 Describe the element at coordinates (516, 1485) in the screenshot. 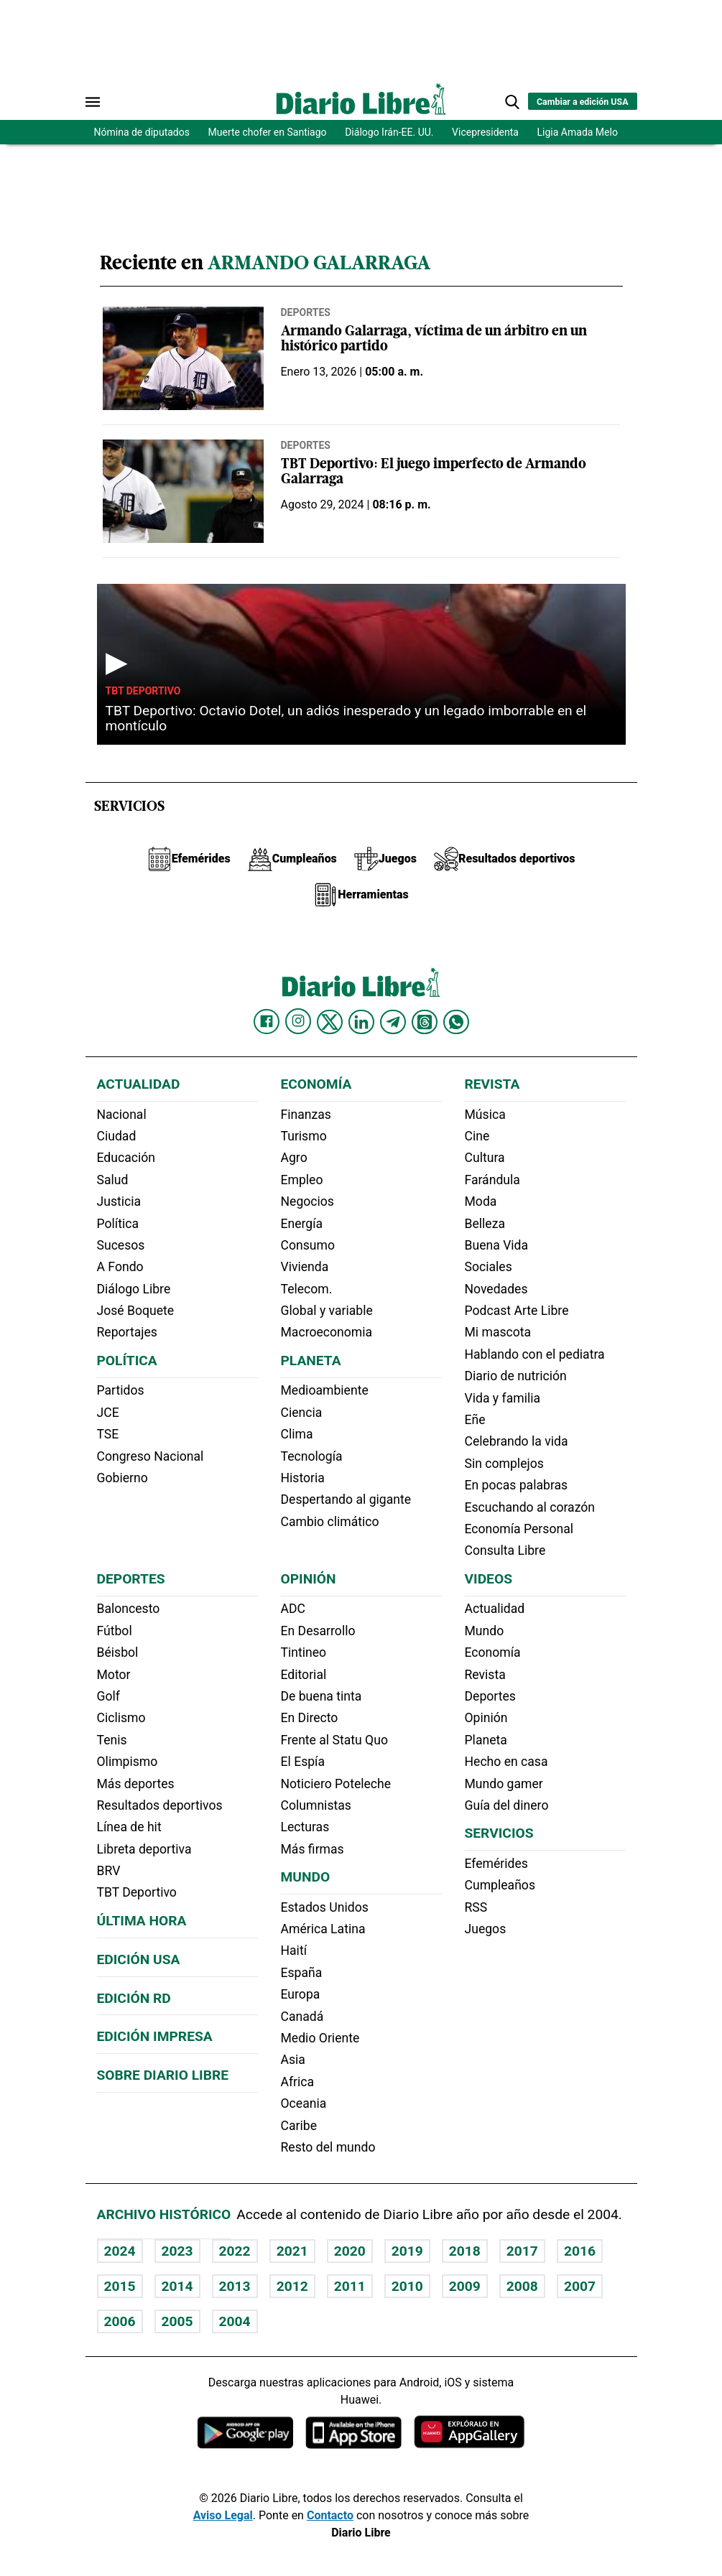

I see `En pocas palabras` at that location.